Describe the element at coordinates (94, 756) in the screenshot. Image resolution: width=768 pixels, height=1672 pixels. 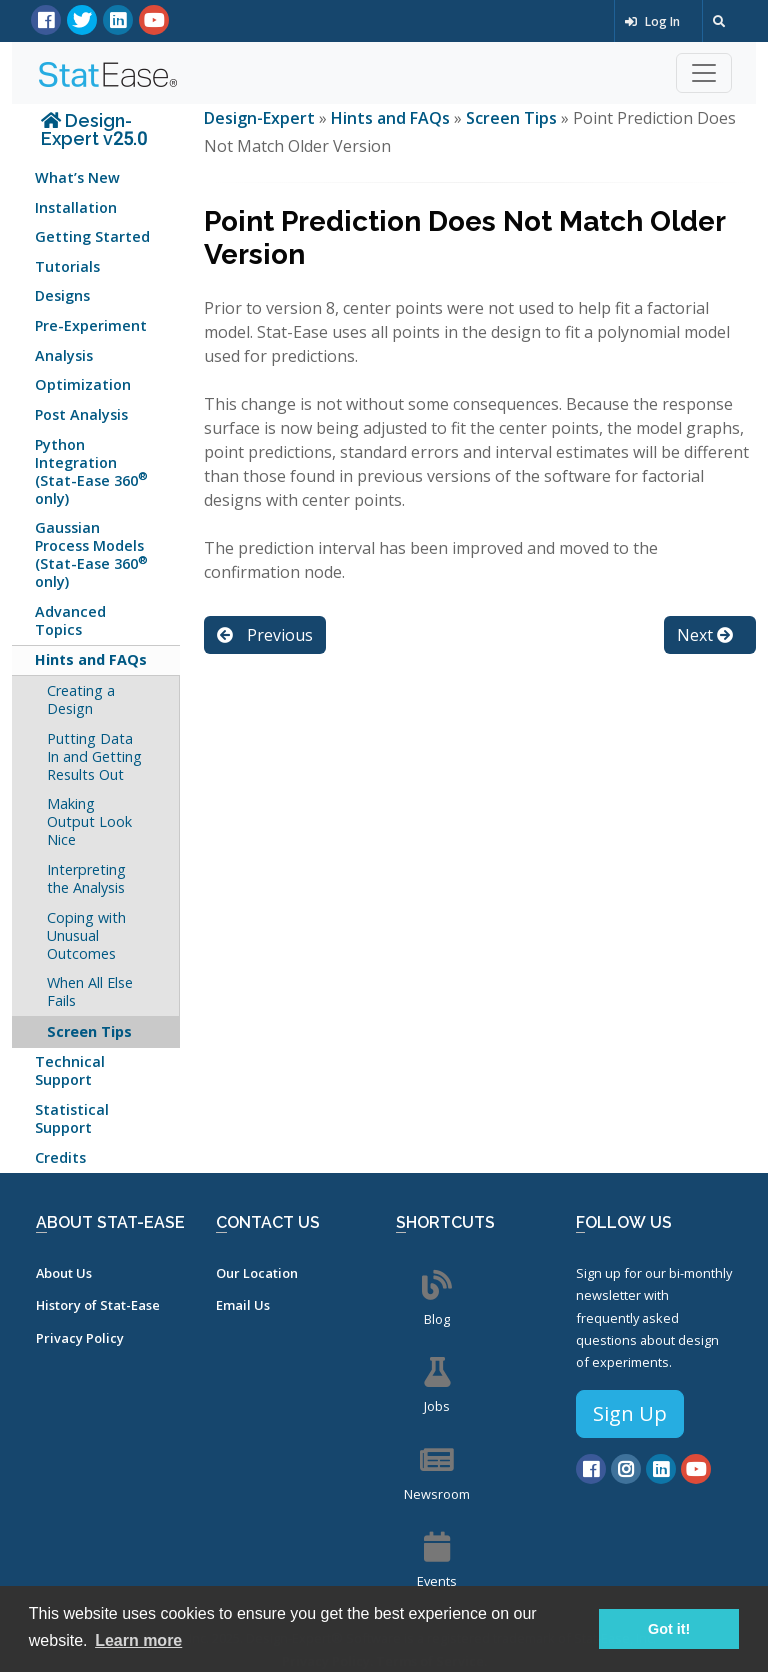
I see `Putting Data In and Getting Results Out` at that location.